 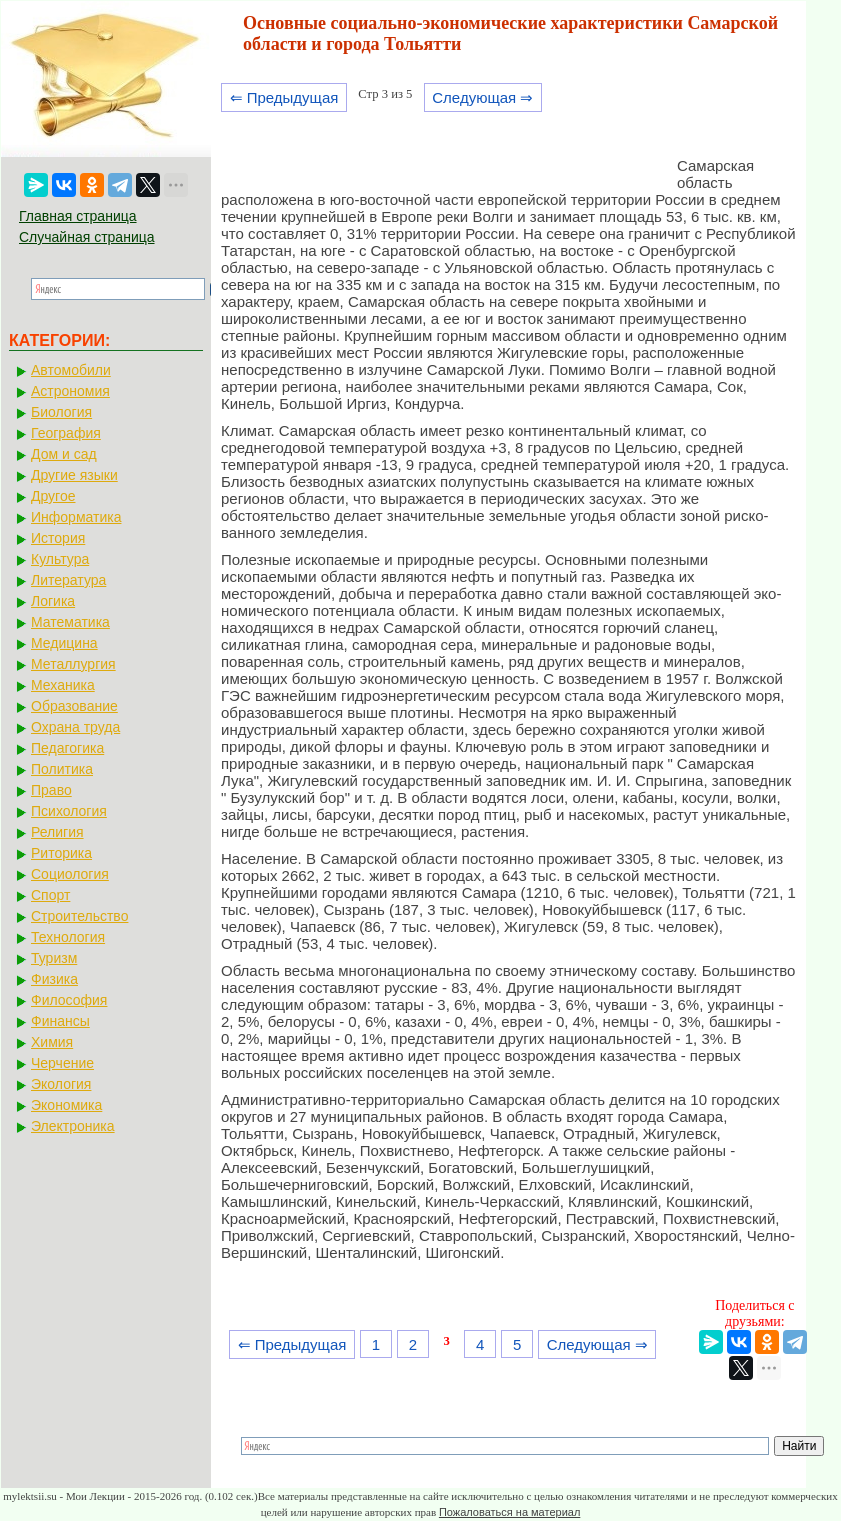 I want to click on Литература, so click(x=68, y=580).